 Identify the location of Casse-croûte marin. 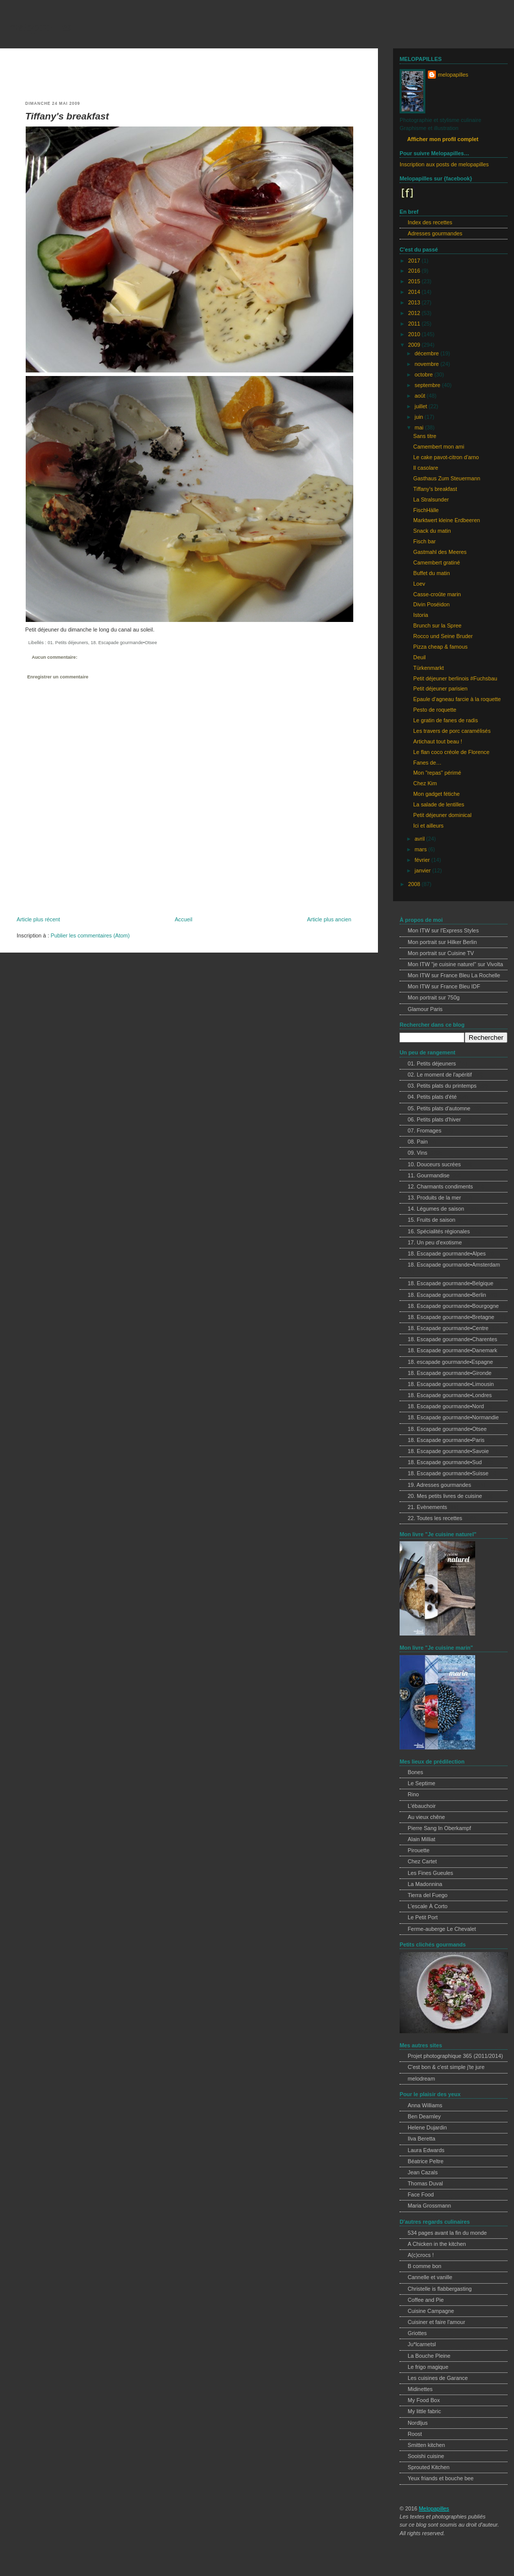
(437, 594).